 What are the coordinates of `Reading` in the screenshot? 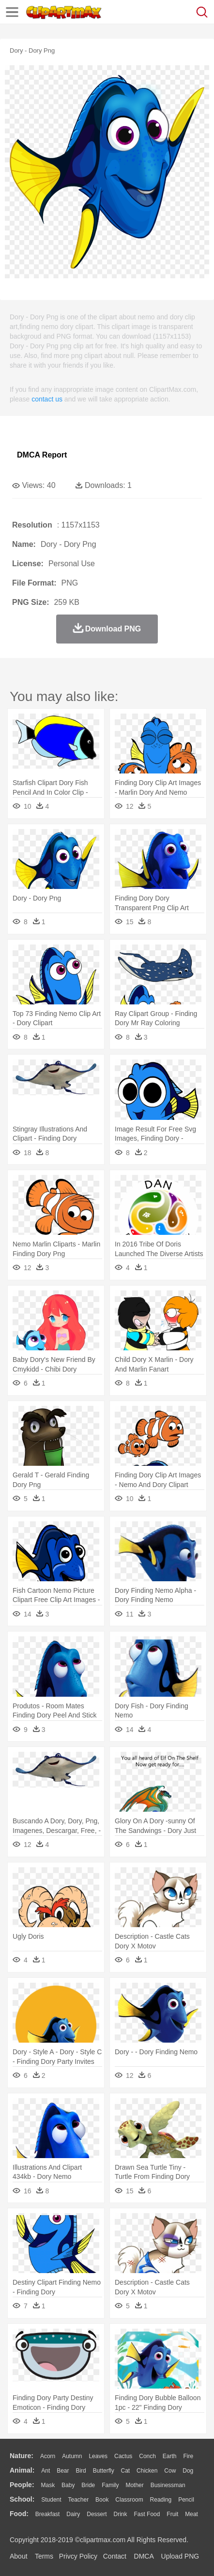 It's located at (161, 2499).